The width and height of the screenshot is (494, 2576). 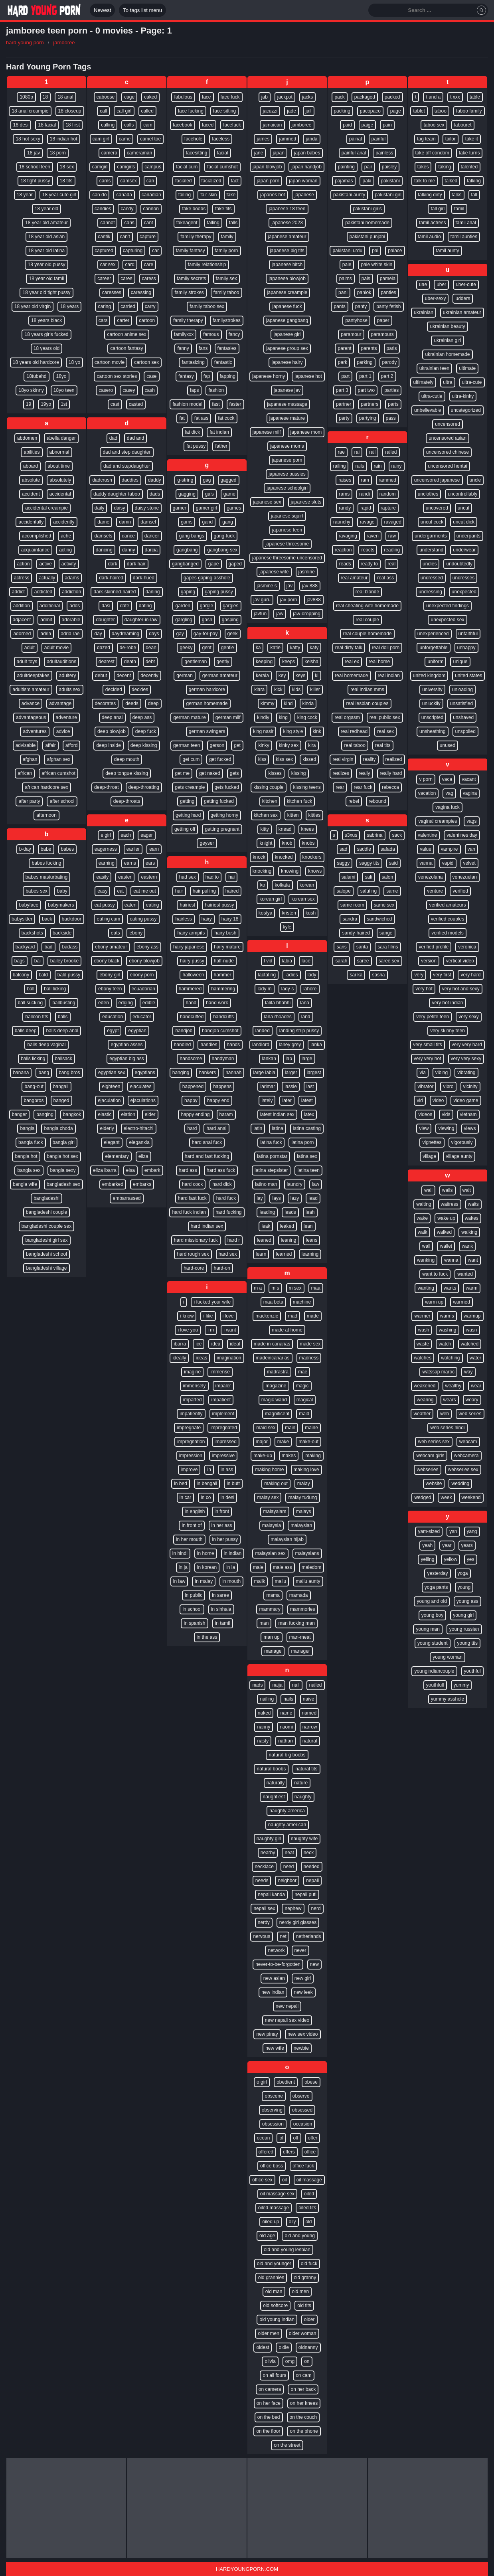 What do you see at coordinates (45, 97) in the screenshot?
I see `18` at bounding box center [45, 97].